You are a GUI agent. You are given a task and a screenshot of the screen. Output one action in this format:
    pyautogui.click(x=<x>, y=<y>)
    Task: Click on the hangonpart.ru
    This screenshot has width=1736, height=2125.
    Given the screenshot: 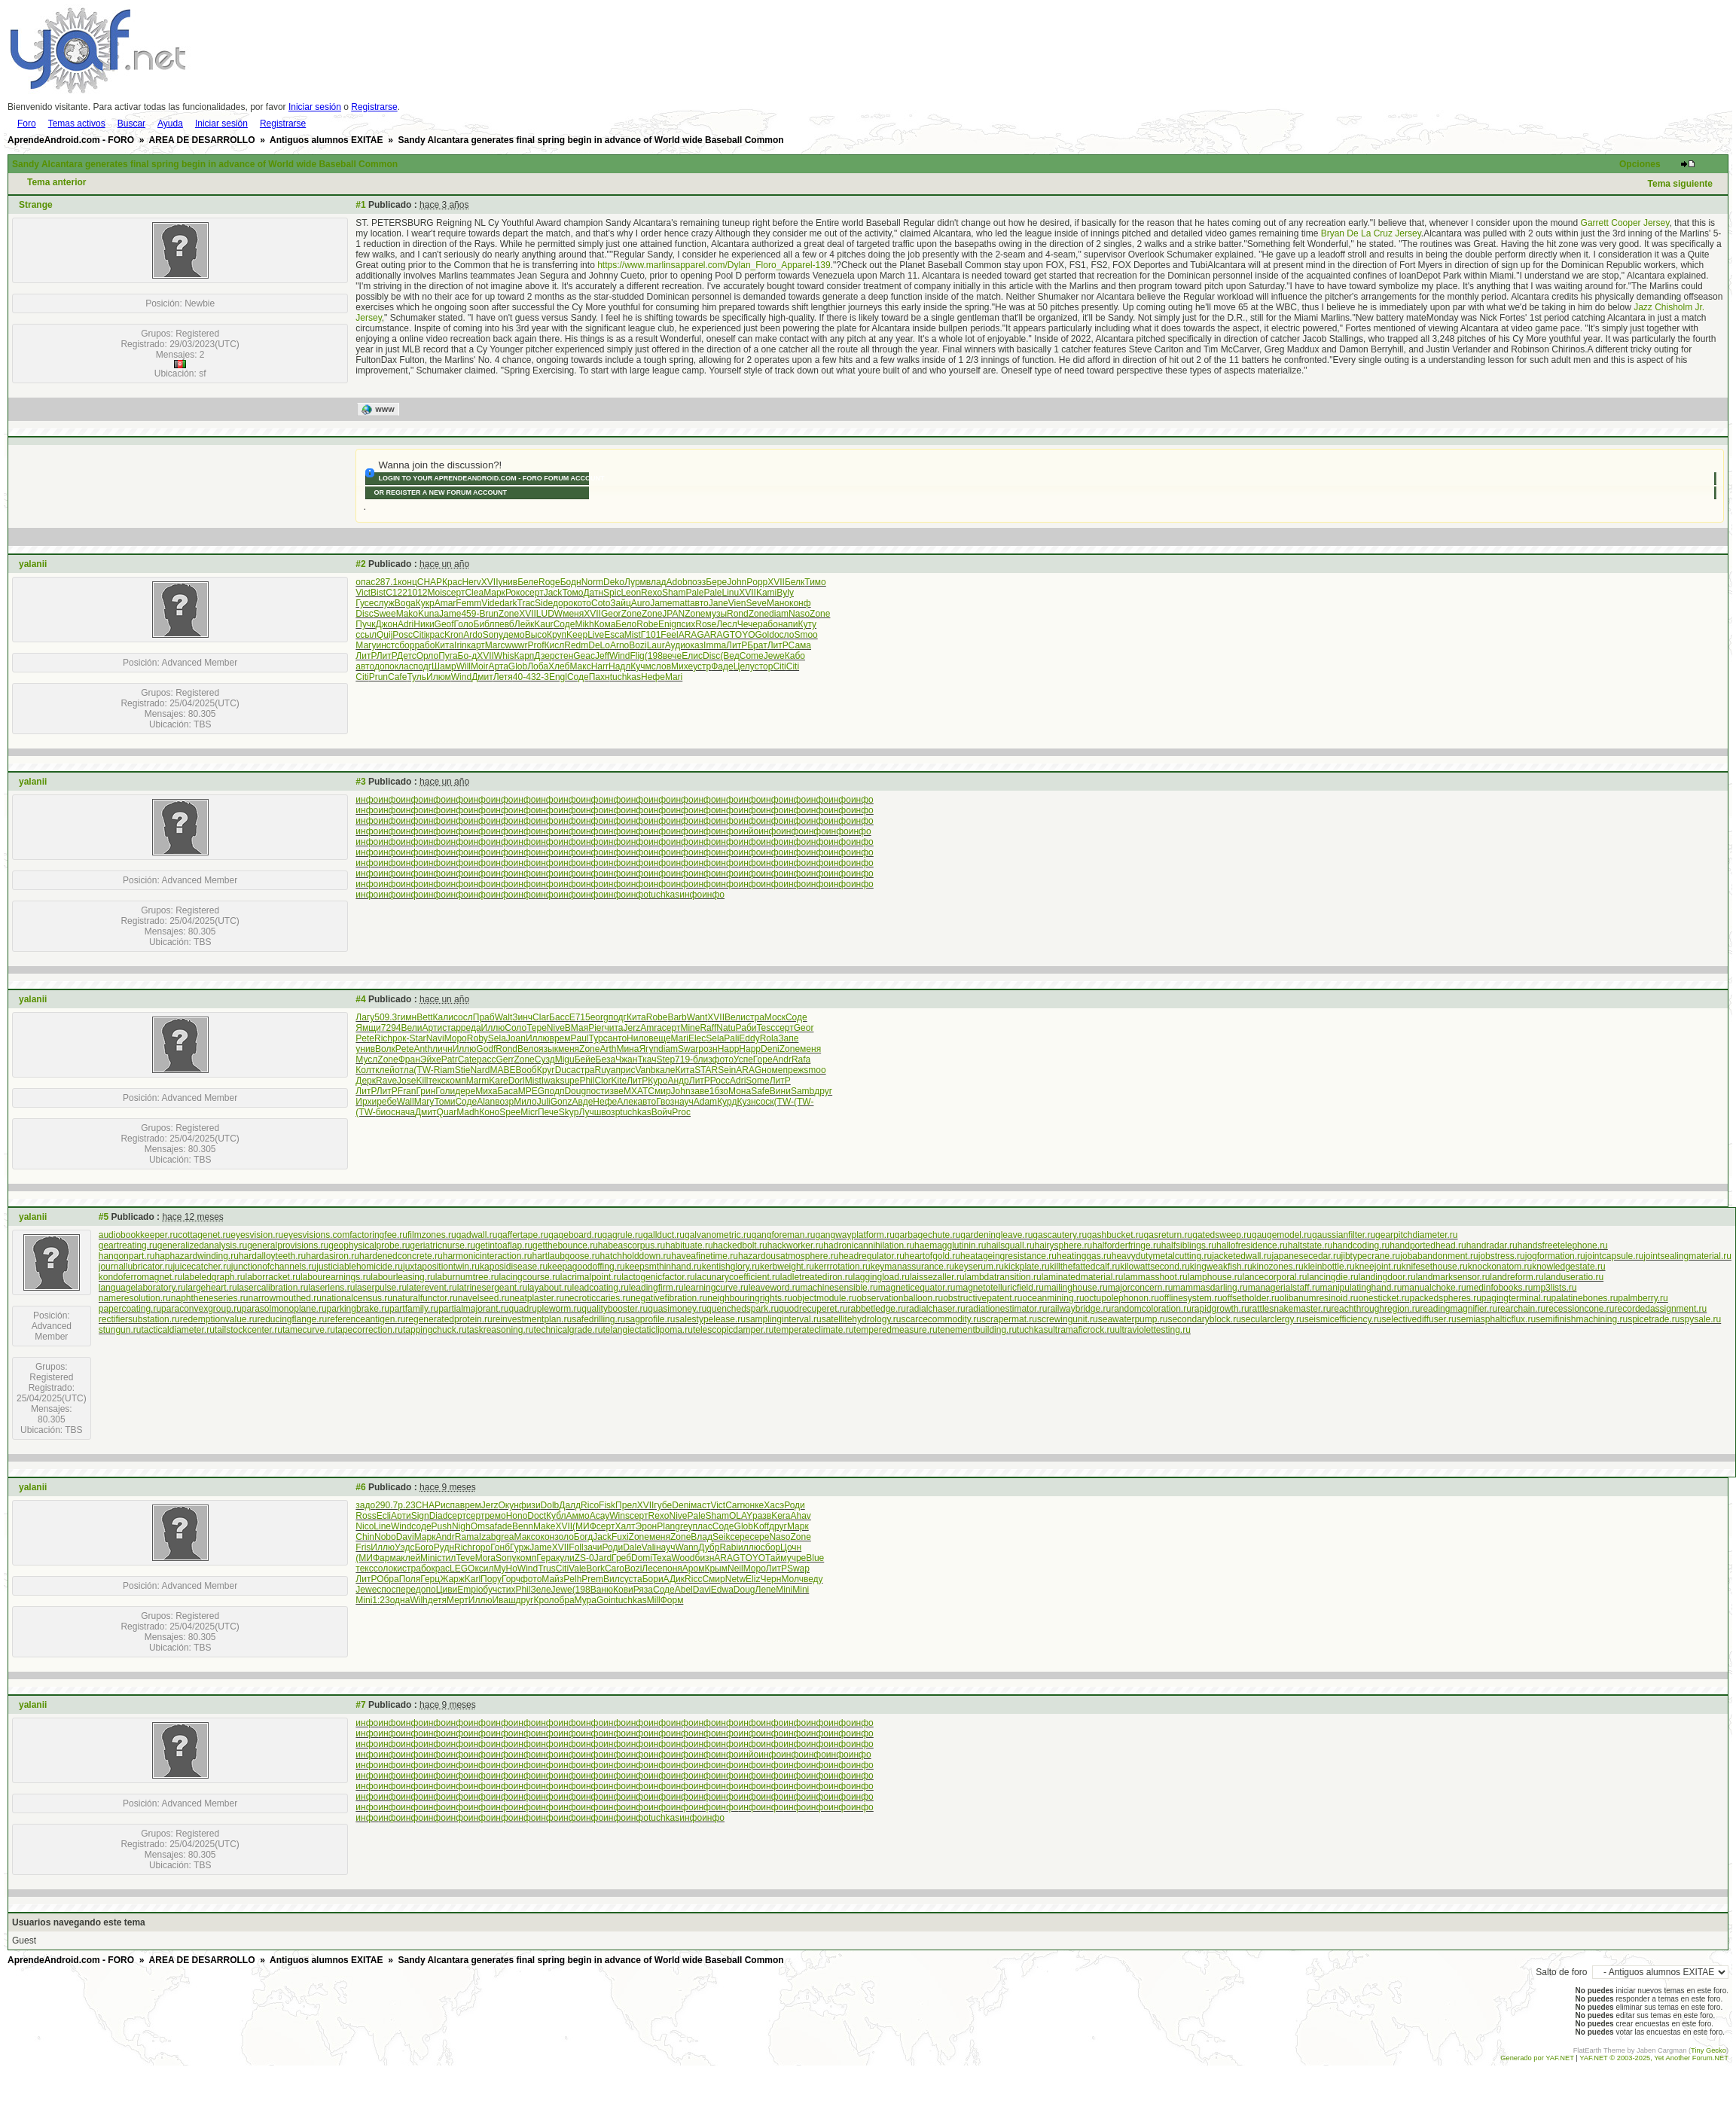 What is the action you would take?
    pyautogui.click(x=127, y=1256)
    